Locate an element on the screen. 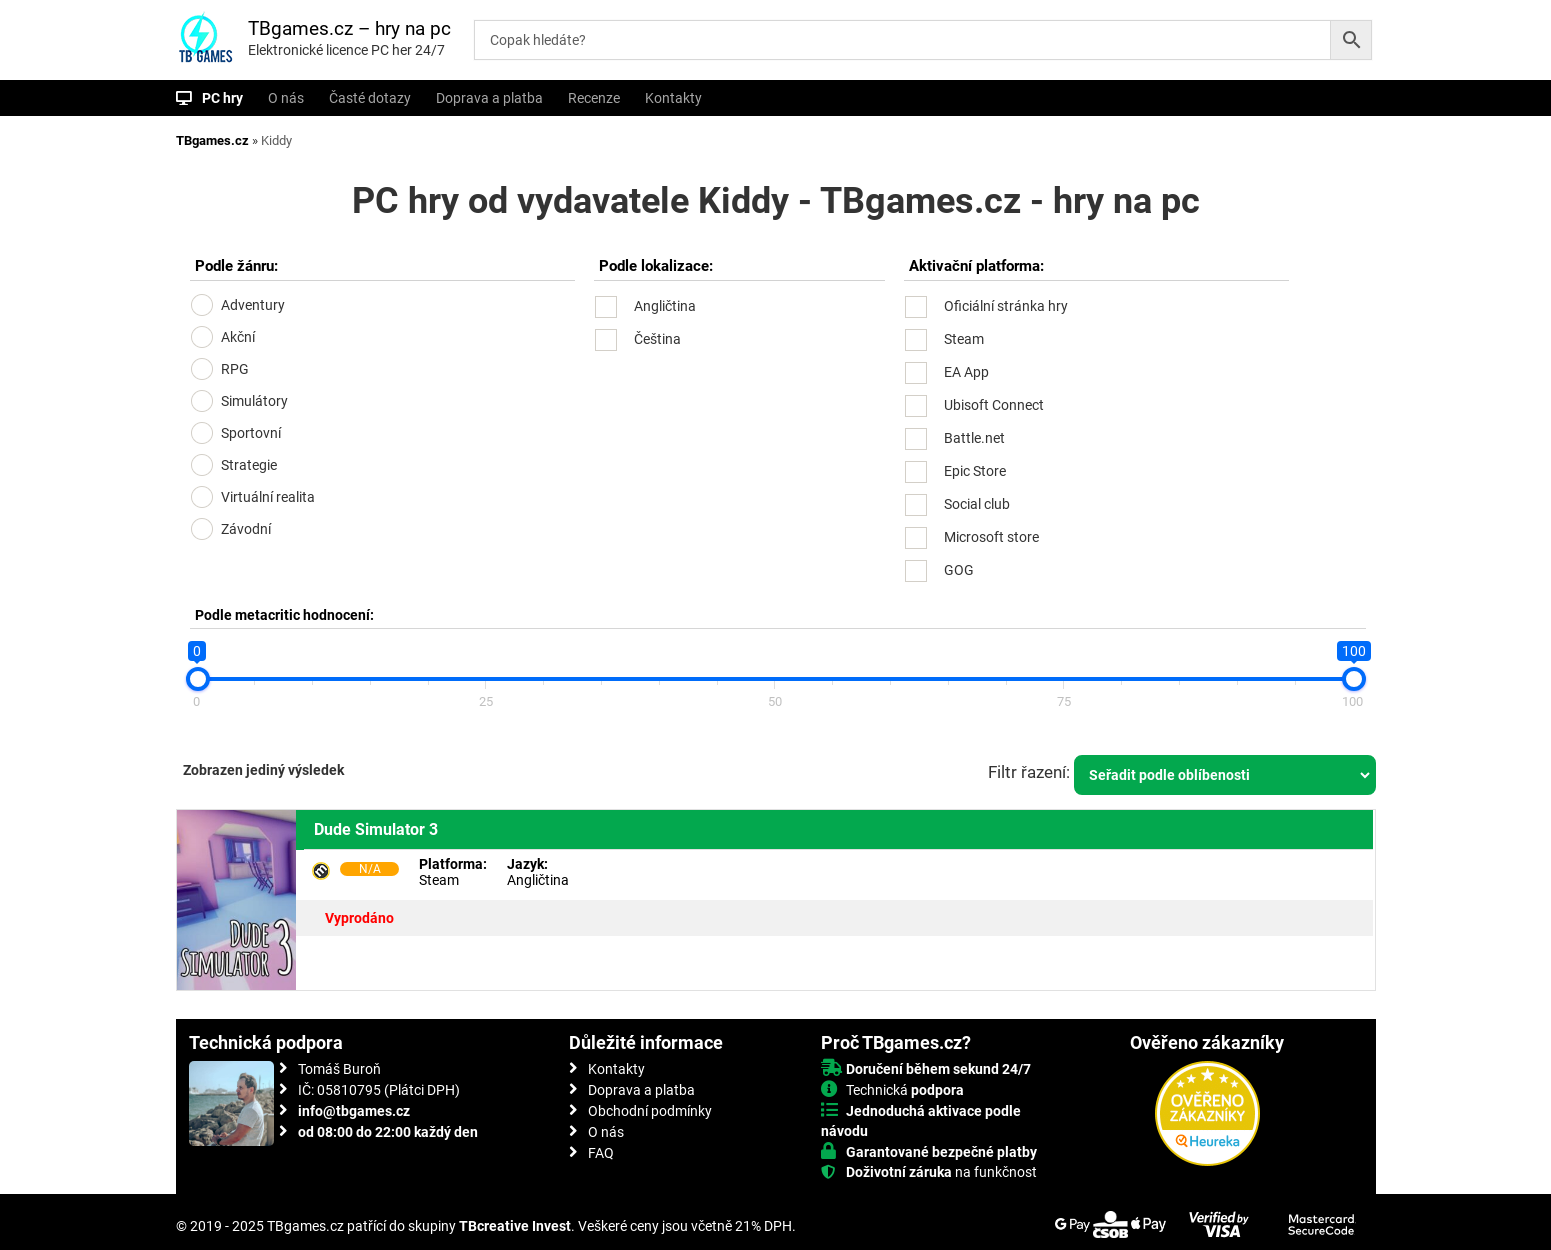 The image size is (1551, 1250). Simulátory is located at coordinates (254, 401).